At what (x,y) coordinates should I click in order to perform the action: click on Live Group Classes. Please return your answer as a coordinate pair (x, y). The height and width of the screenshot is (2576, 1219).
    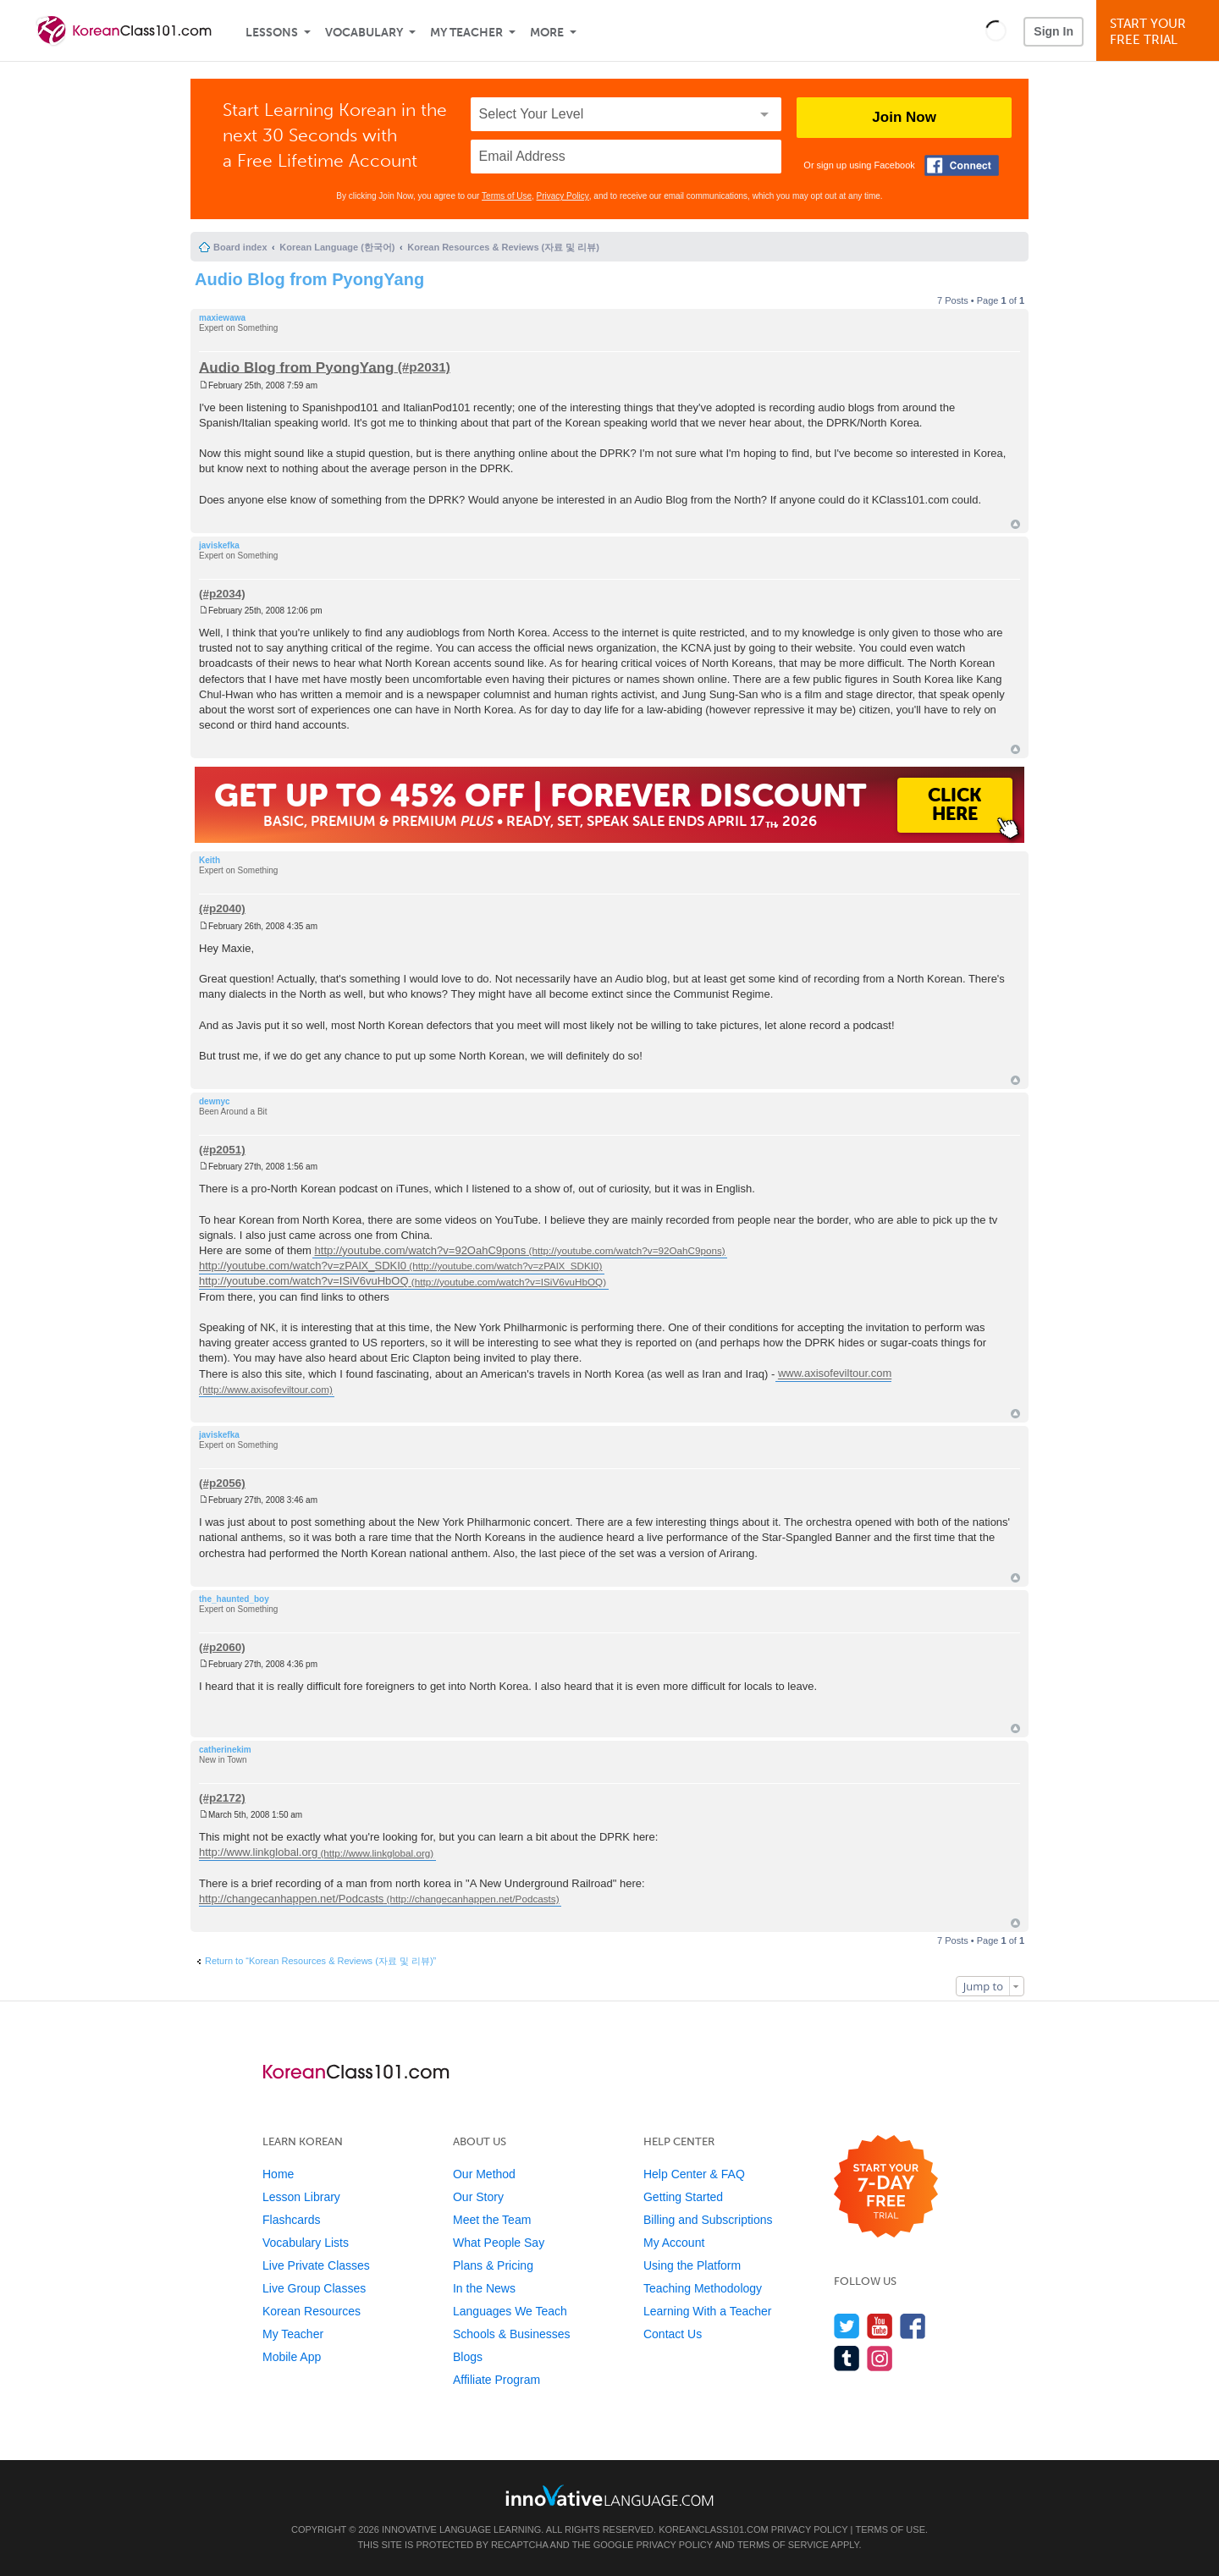
    Looking at the image, I should click on (314, 2288).